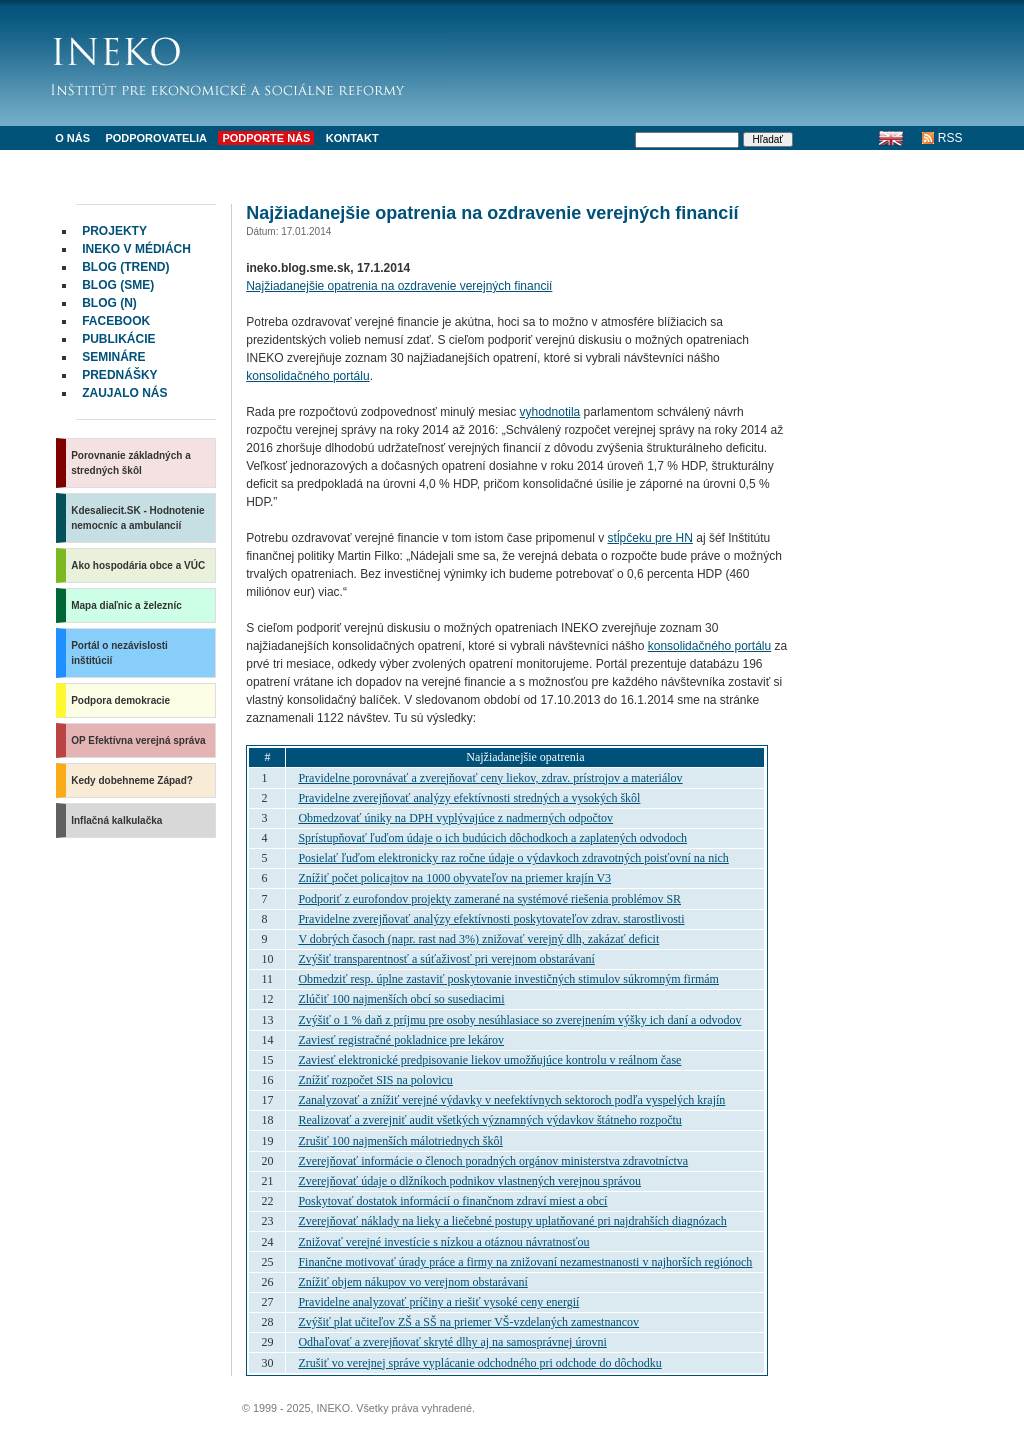  Describe the element at coordinates (550, 412) in the screenshot. I see `vyhodnotila` at that location.